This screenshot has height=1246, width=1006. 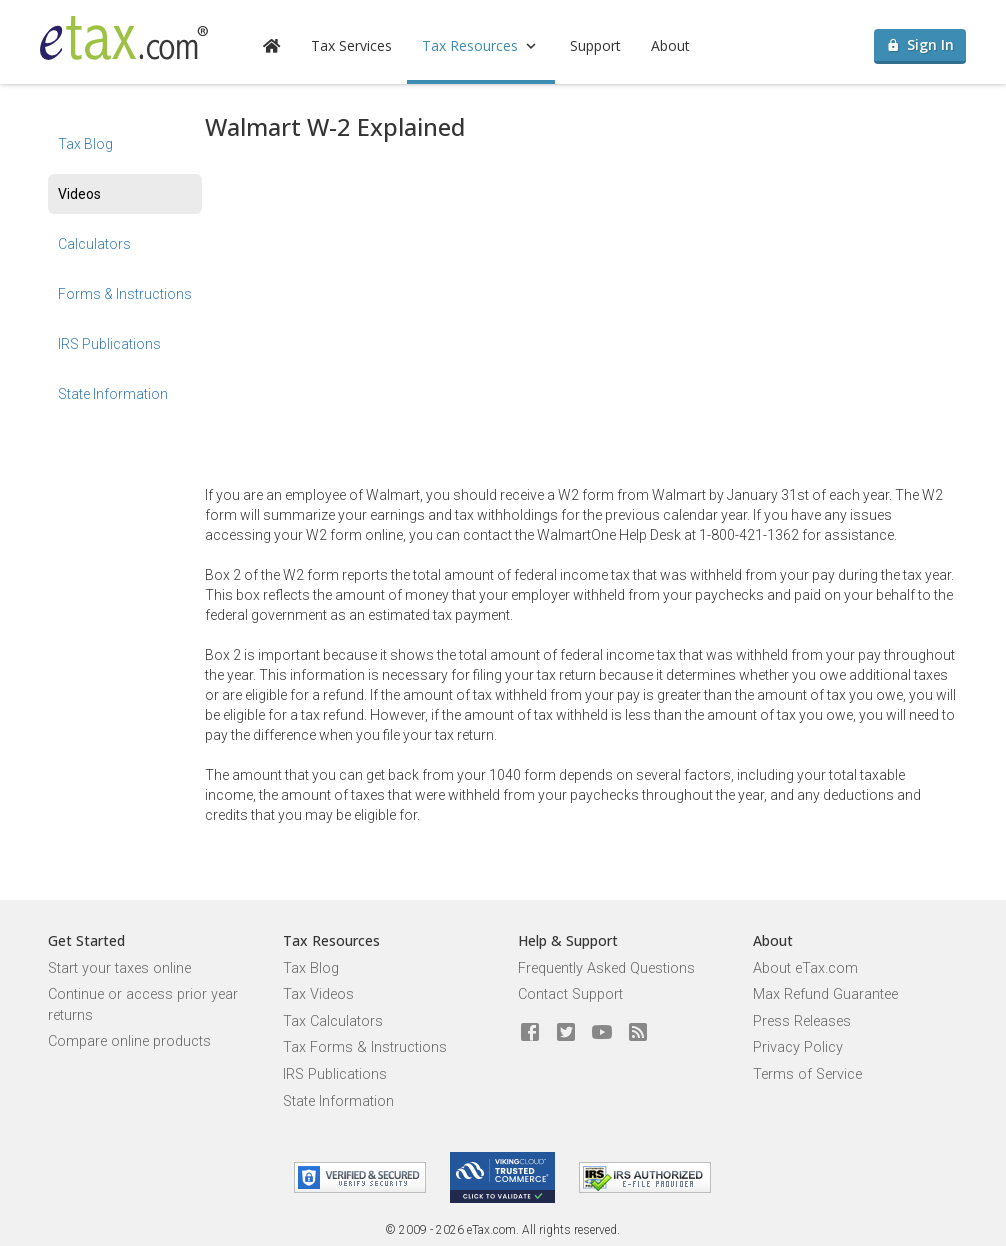 I want to click on Tax Forms & Instructions, so click(x=365, y=1047).